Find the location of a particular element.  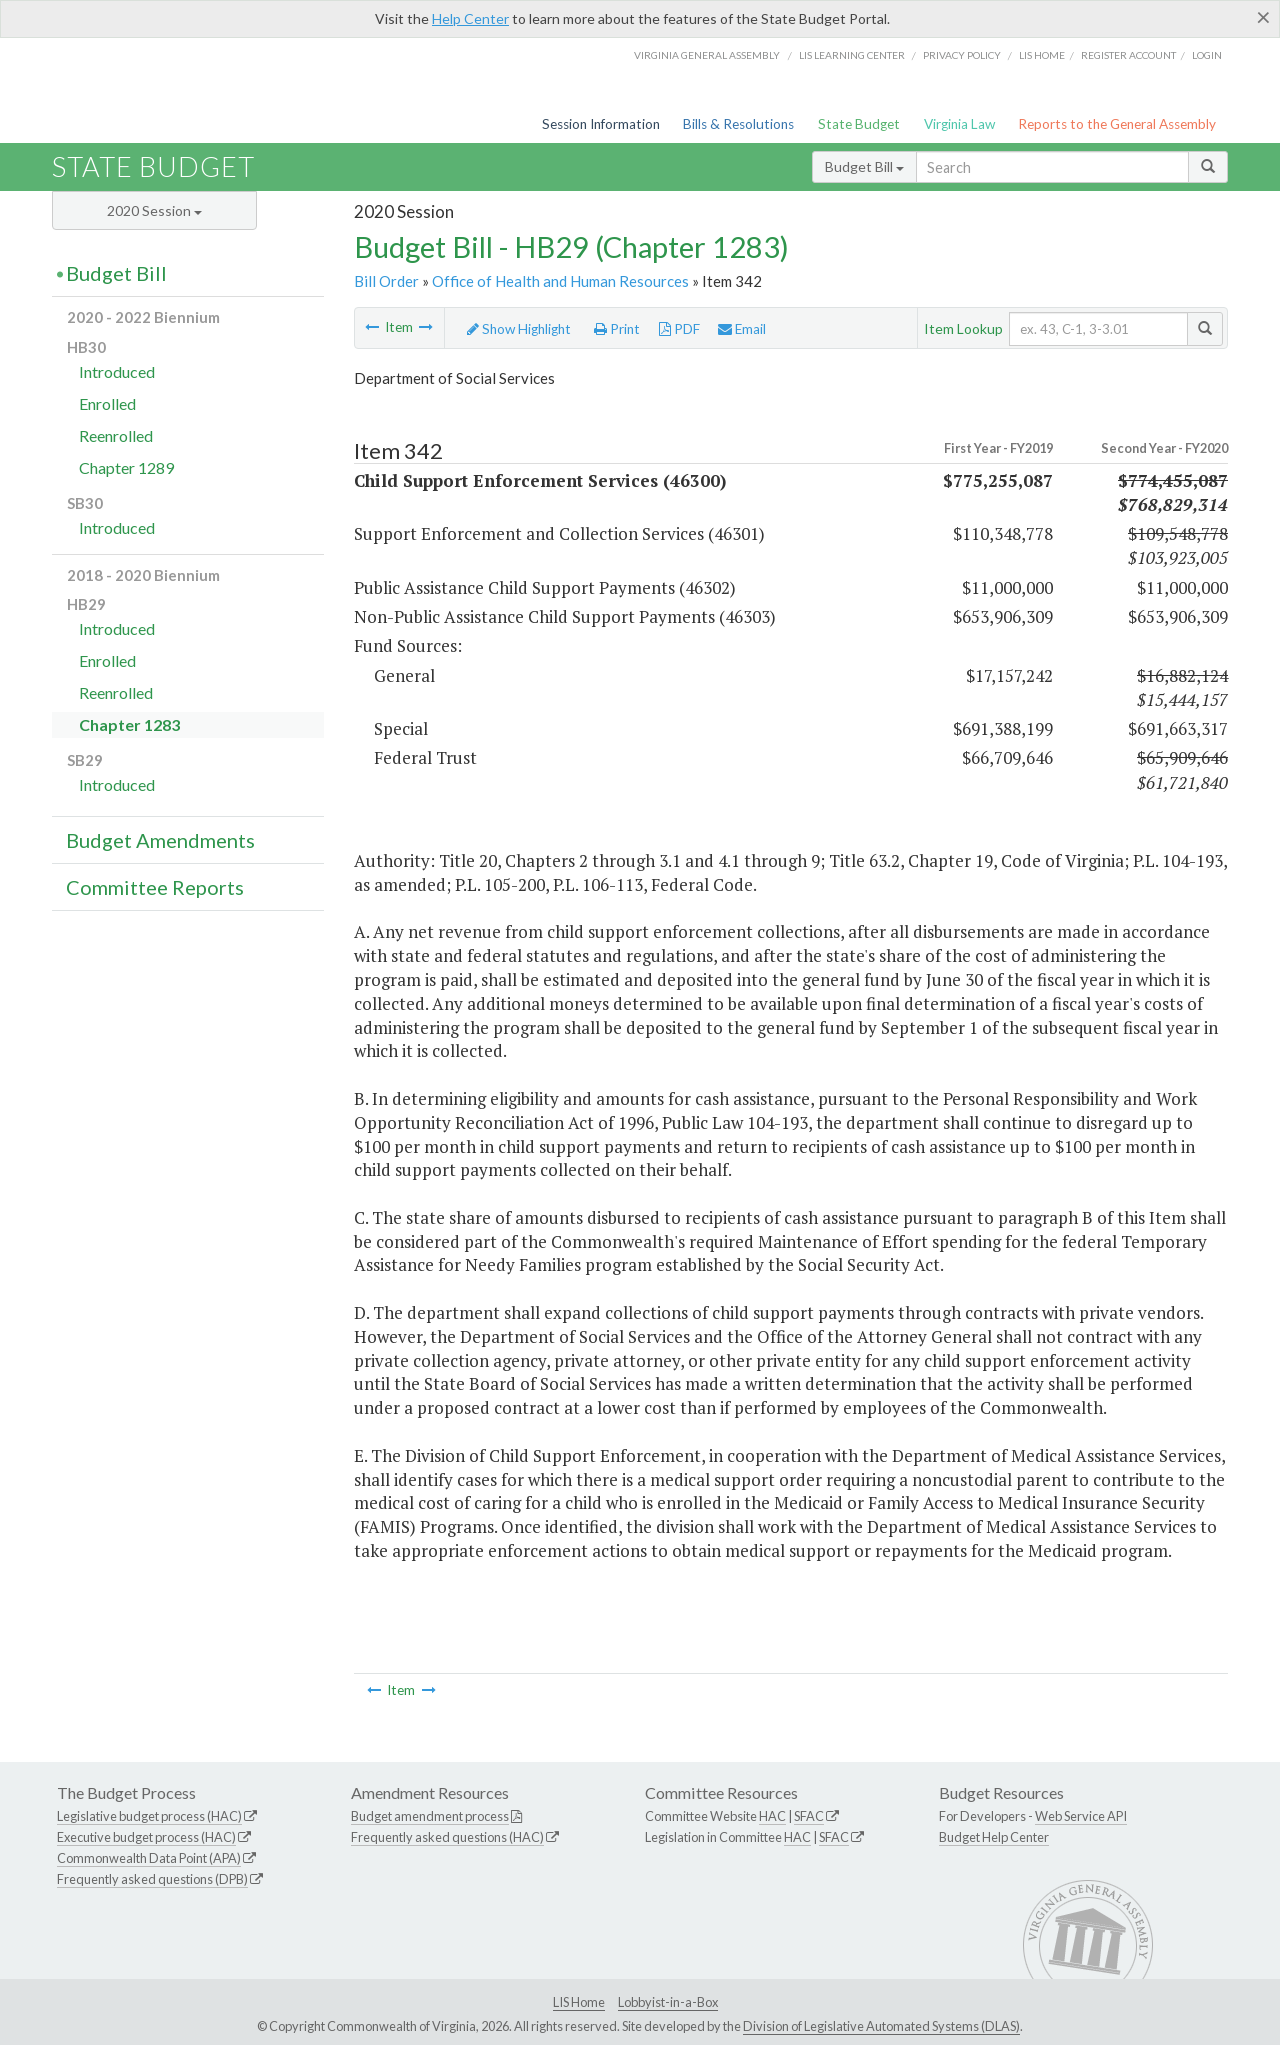

Privacy Policy is located at coordinates (962, 55).